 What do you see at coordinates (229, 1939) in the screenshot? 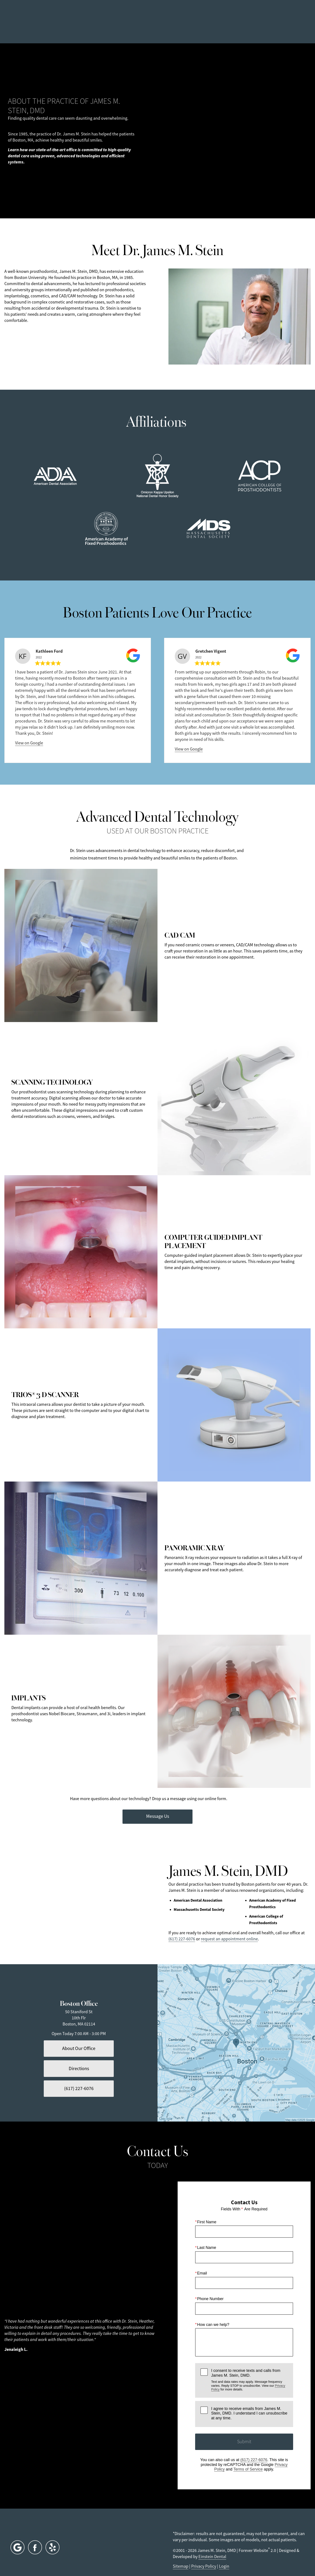
I see `request an appointment online` at bounding box center [229, 1939].